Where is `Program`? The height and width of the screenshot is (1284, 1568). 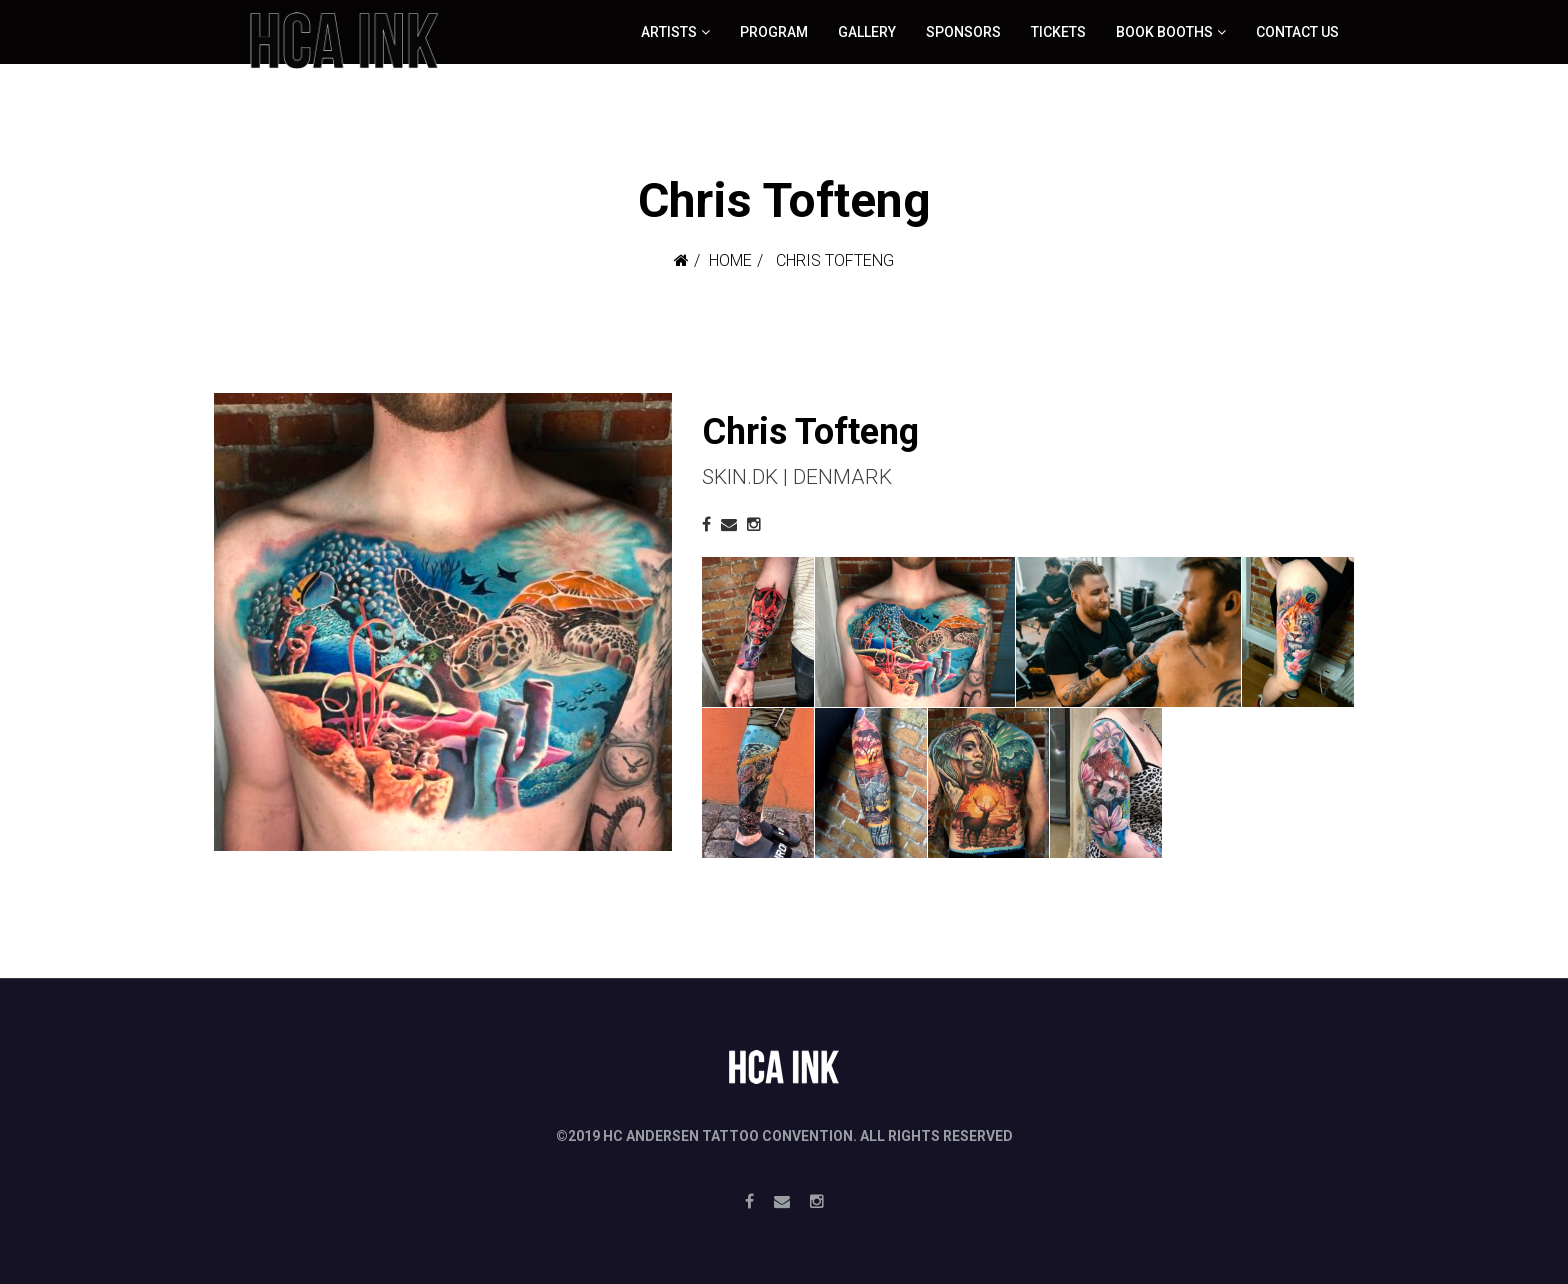 Program is located at coordinates (774, 32).